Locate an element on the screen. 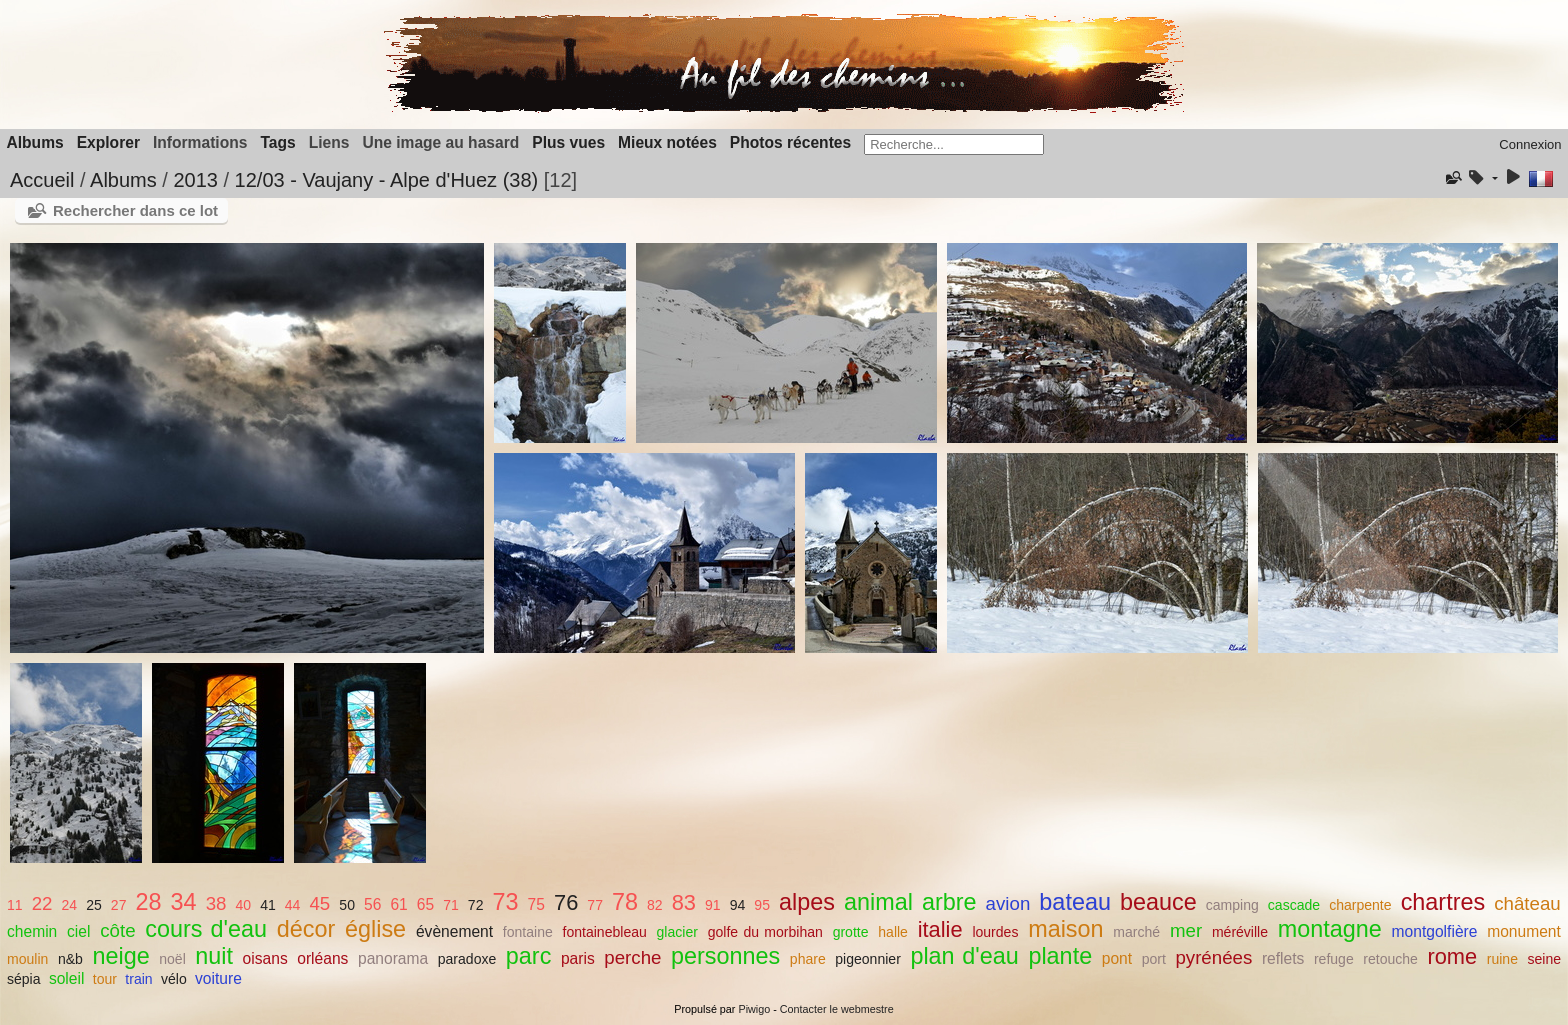  vélo is located at coordinates (174, 979).